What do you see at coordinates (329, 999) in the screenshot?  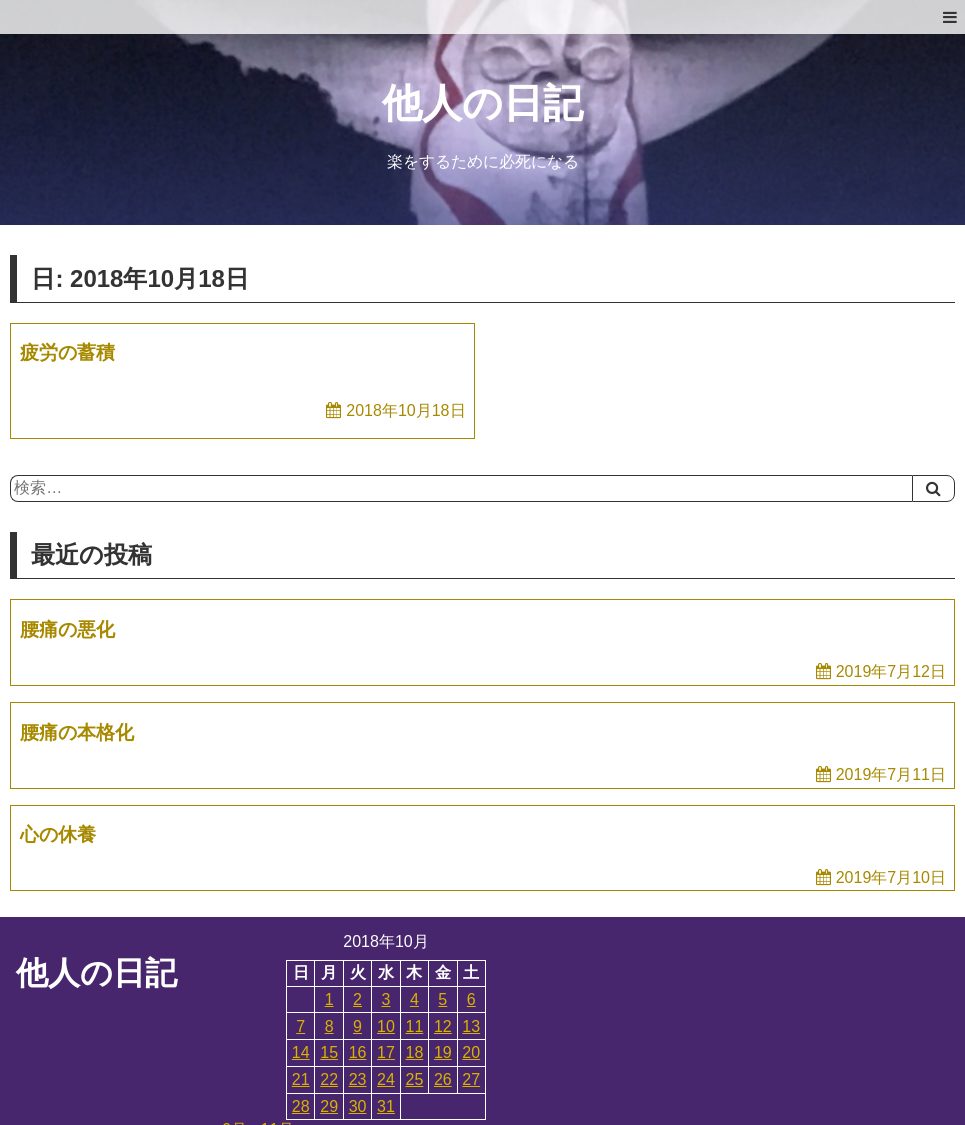 I see `1 [2018年10月1日 に投稿を公開]` at bounding box center [329, 999].